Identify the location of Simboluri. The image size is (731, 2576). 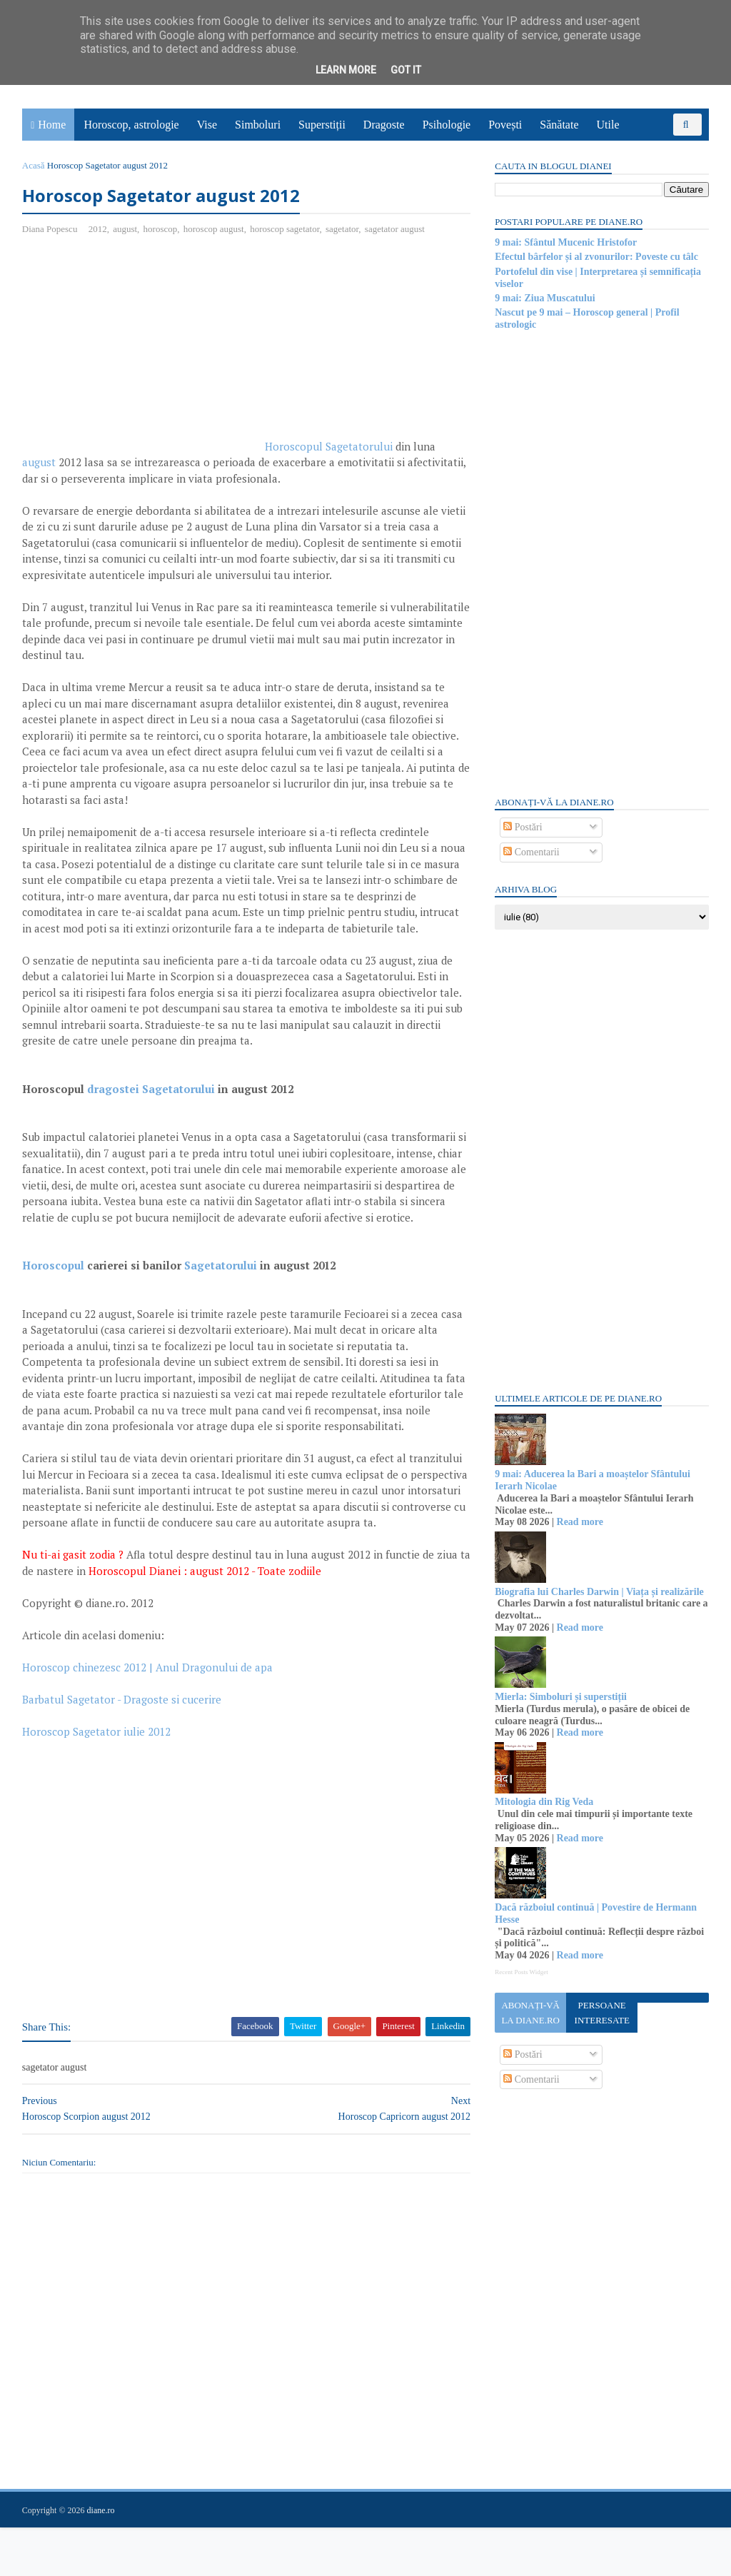
(258, 125).